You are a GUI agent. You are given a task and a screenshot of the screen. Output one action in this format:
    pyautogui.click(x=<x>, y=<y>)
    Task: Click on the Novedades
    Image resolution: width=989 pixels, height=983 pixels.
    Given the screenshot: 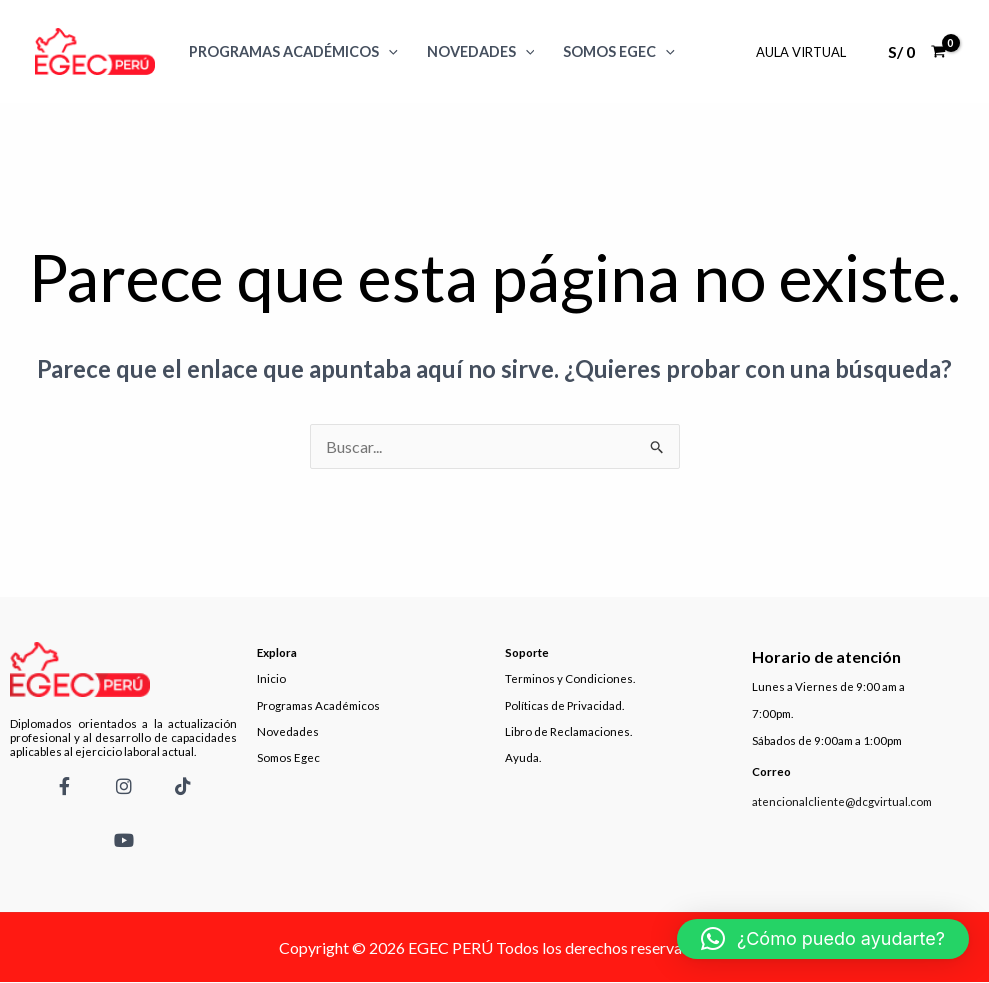 What is the action you would take?
    pyautogui.click(x=481, y=51)
    